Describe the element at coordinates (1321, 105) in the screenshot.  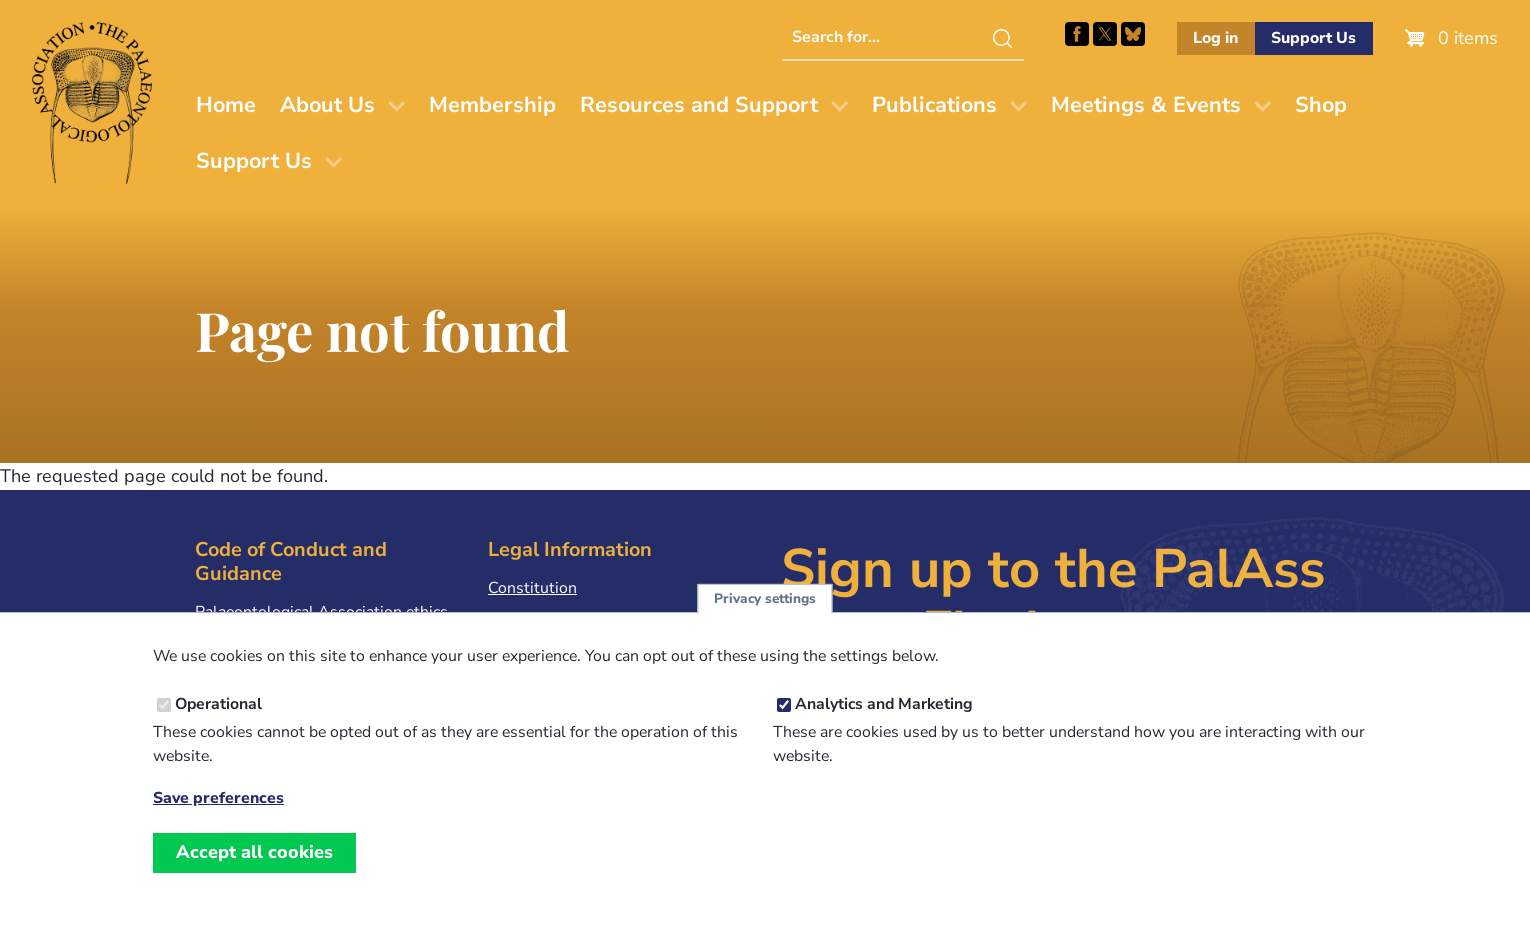
I see `Shop` at that location.